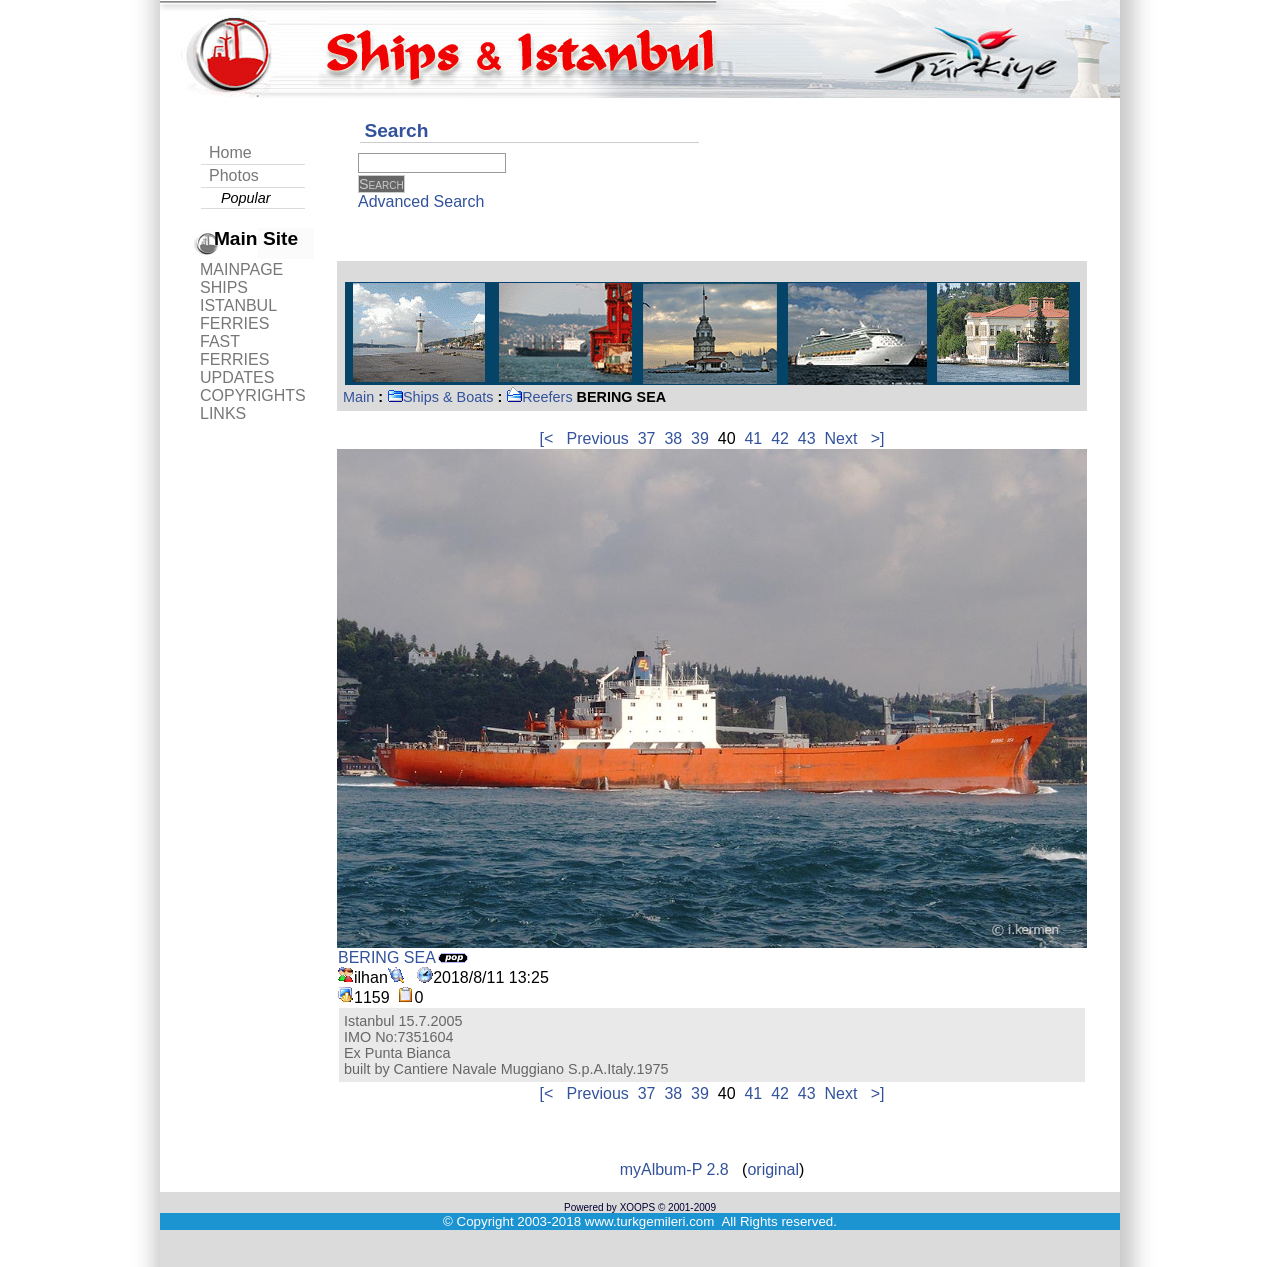 The width and height of the screenshot is (1280, 1267). Describe the element at coordinates (753, 438) in the screenshot. I see `41` at that location.